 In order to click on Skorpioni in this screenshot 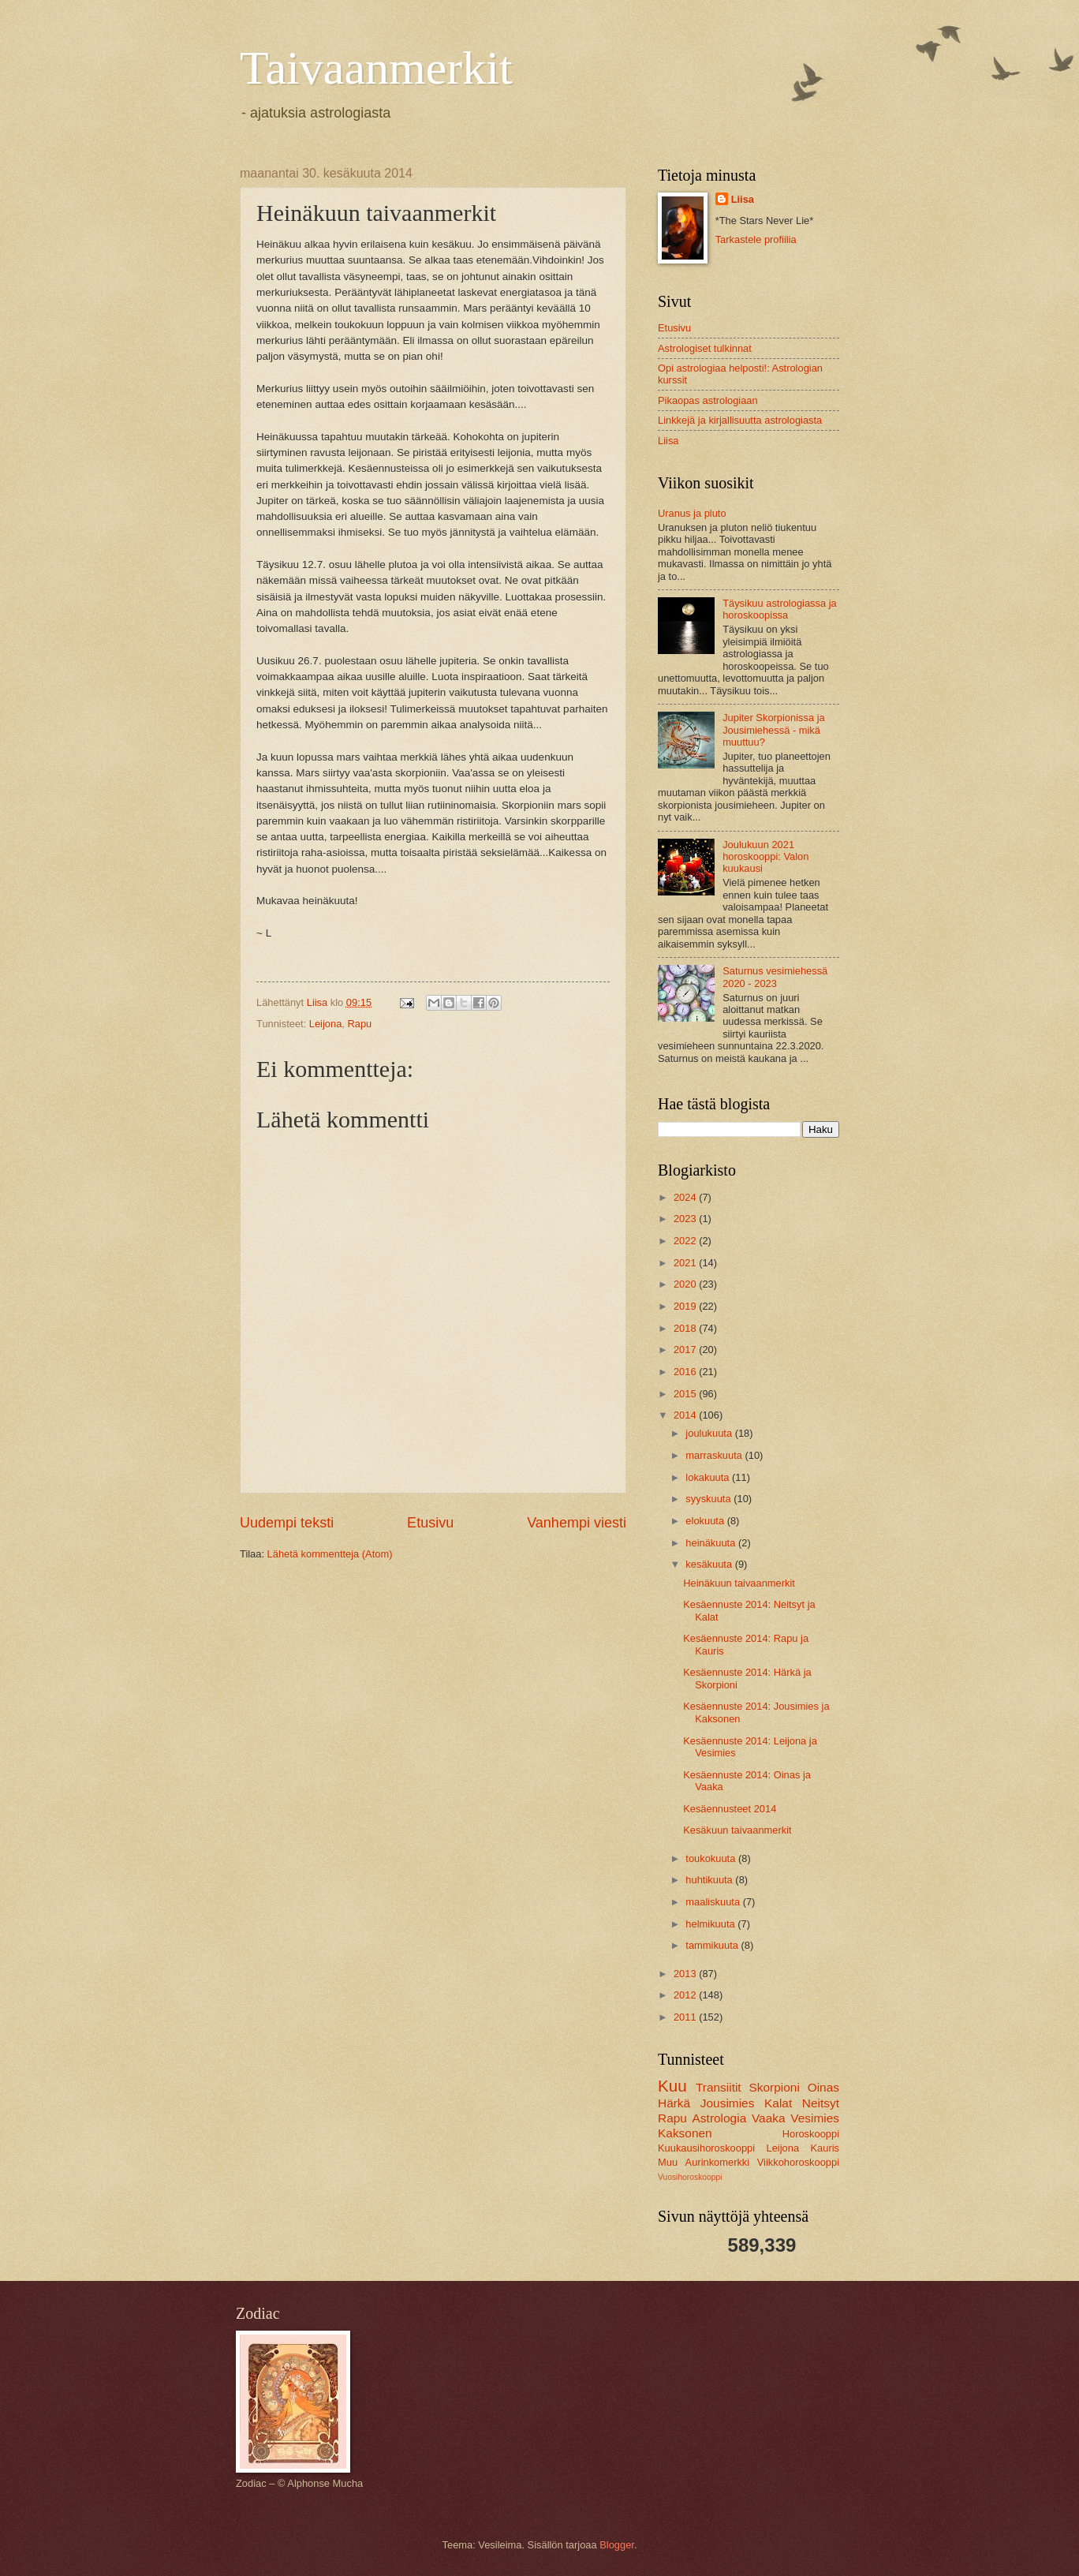, I will do `click(774, 2087)`.